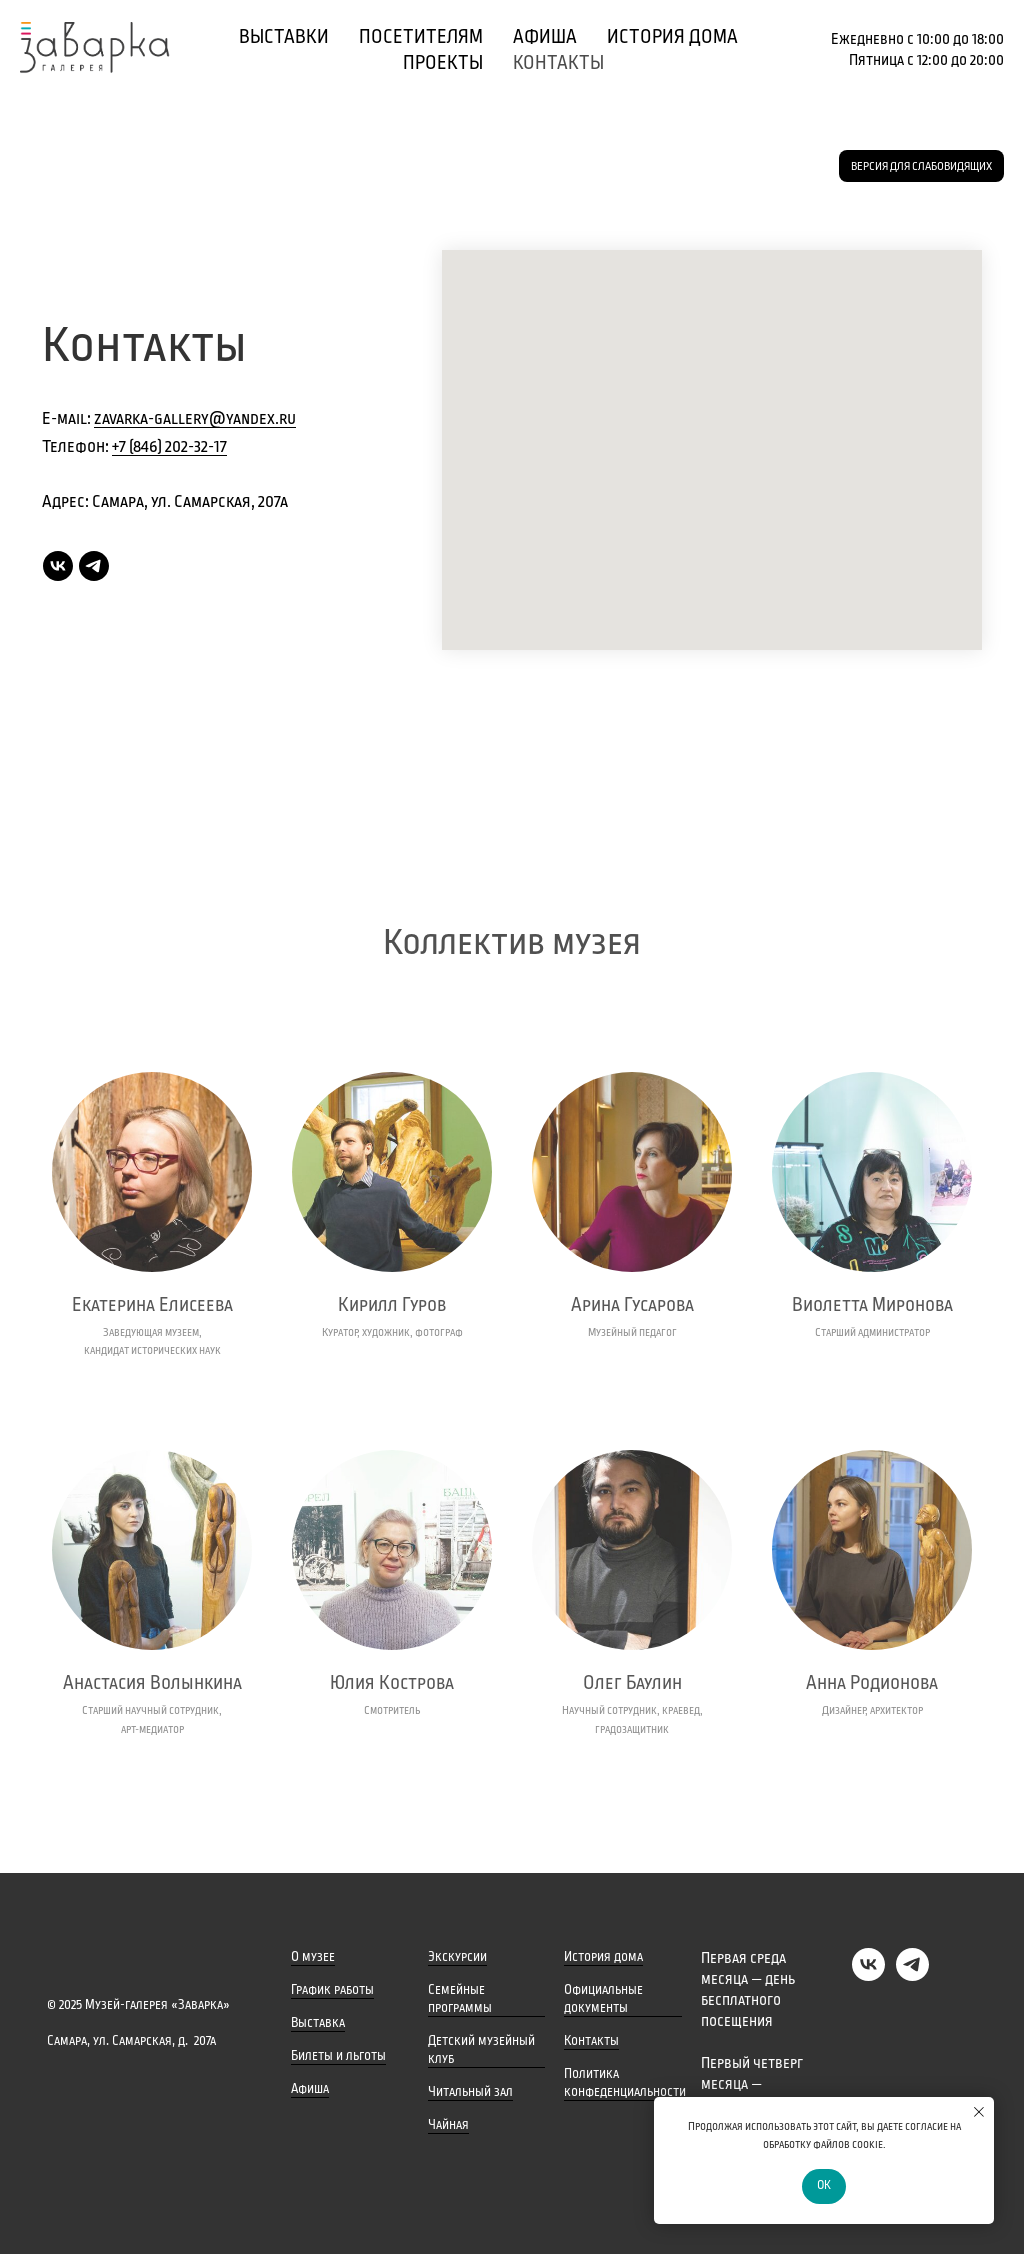 The width and height of the screenshot is (1024, 2254). I want to click on Билеты и льготы, so click(338, 2056).